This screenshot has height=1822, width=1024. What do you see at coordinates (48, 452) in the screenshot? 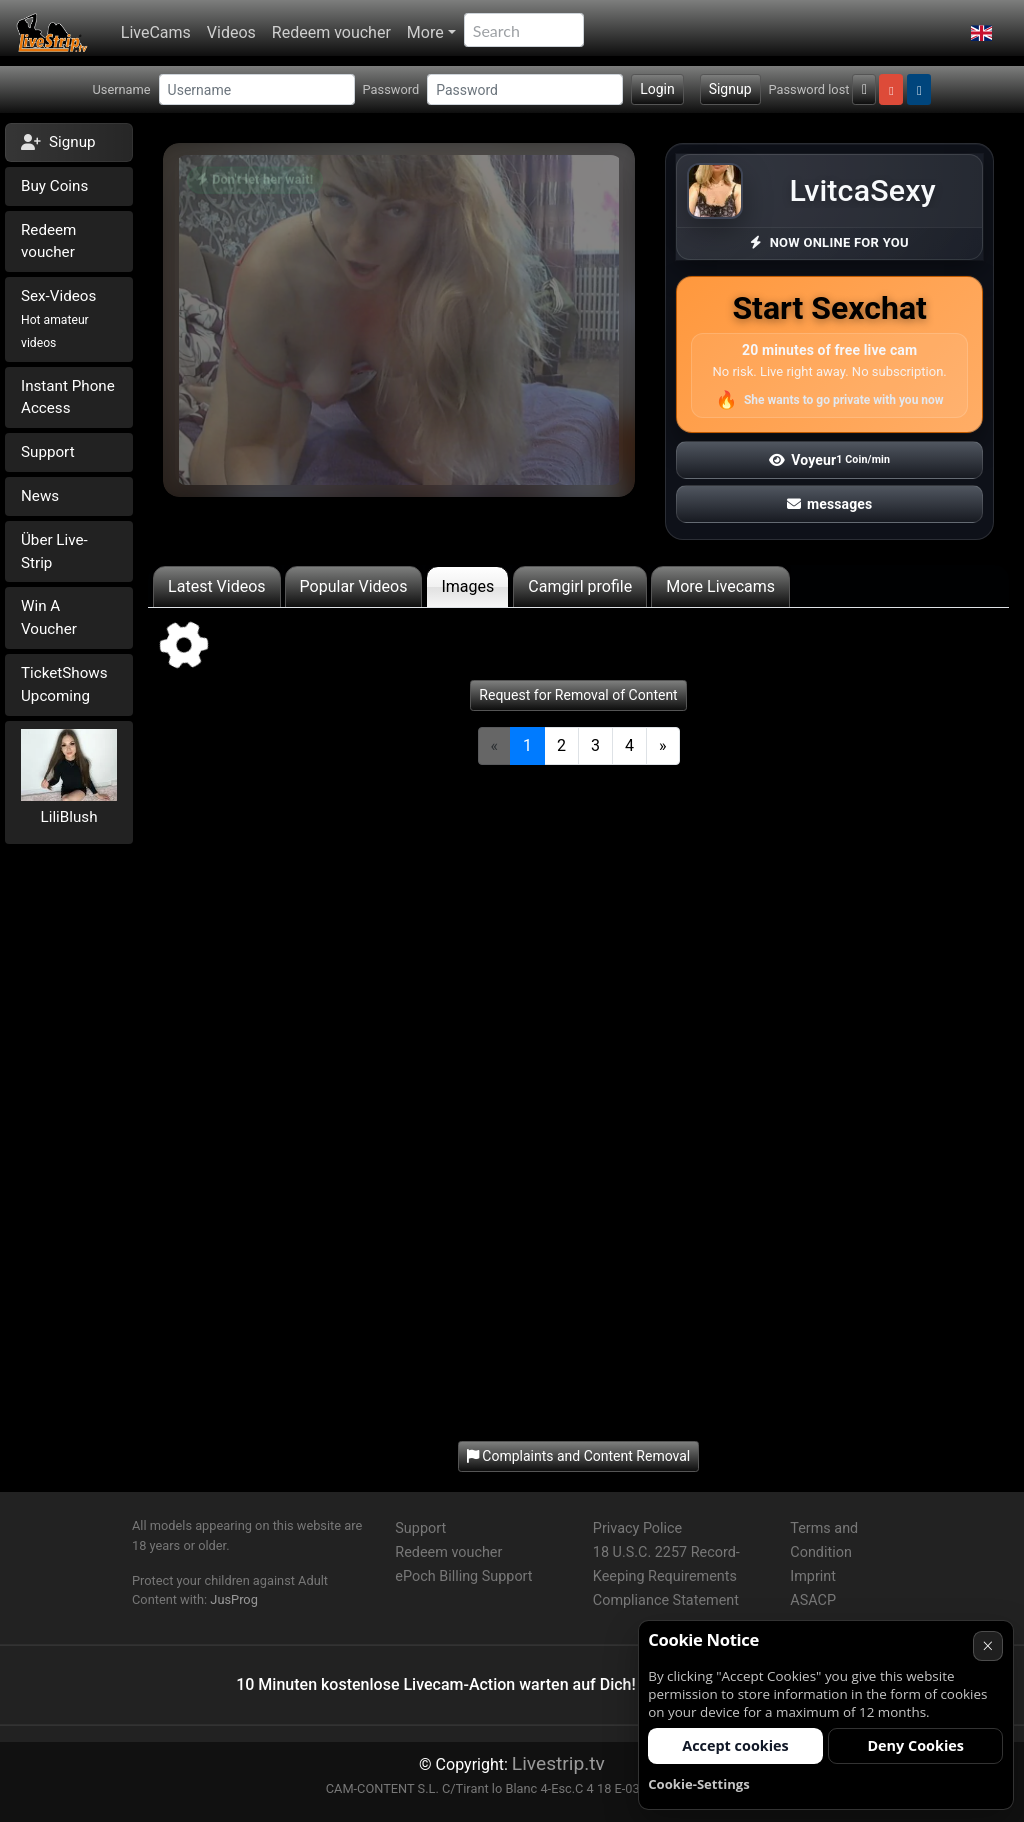
I see `Support` at bounding box center [48, 452].